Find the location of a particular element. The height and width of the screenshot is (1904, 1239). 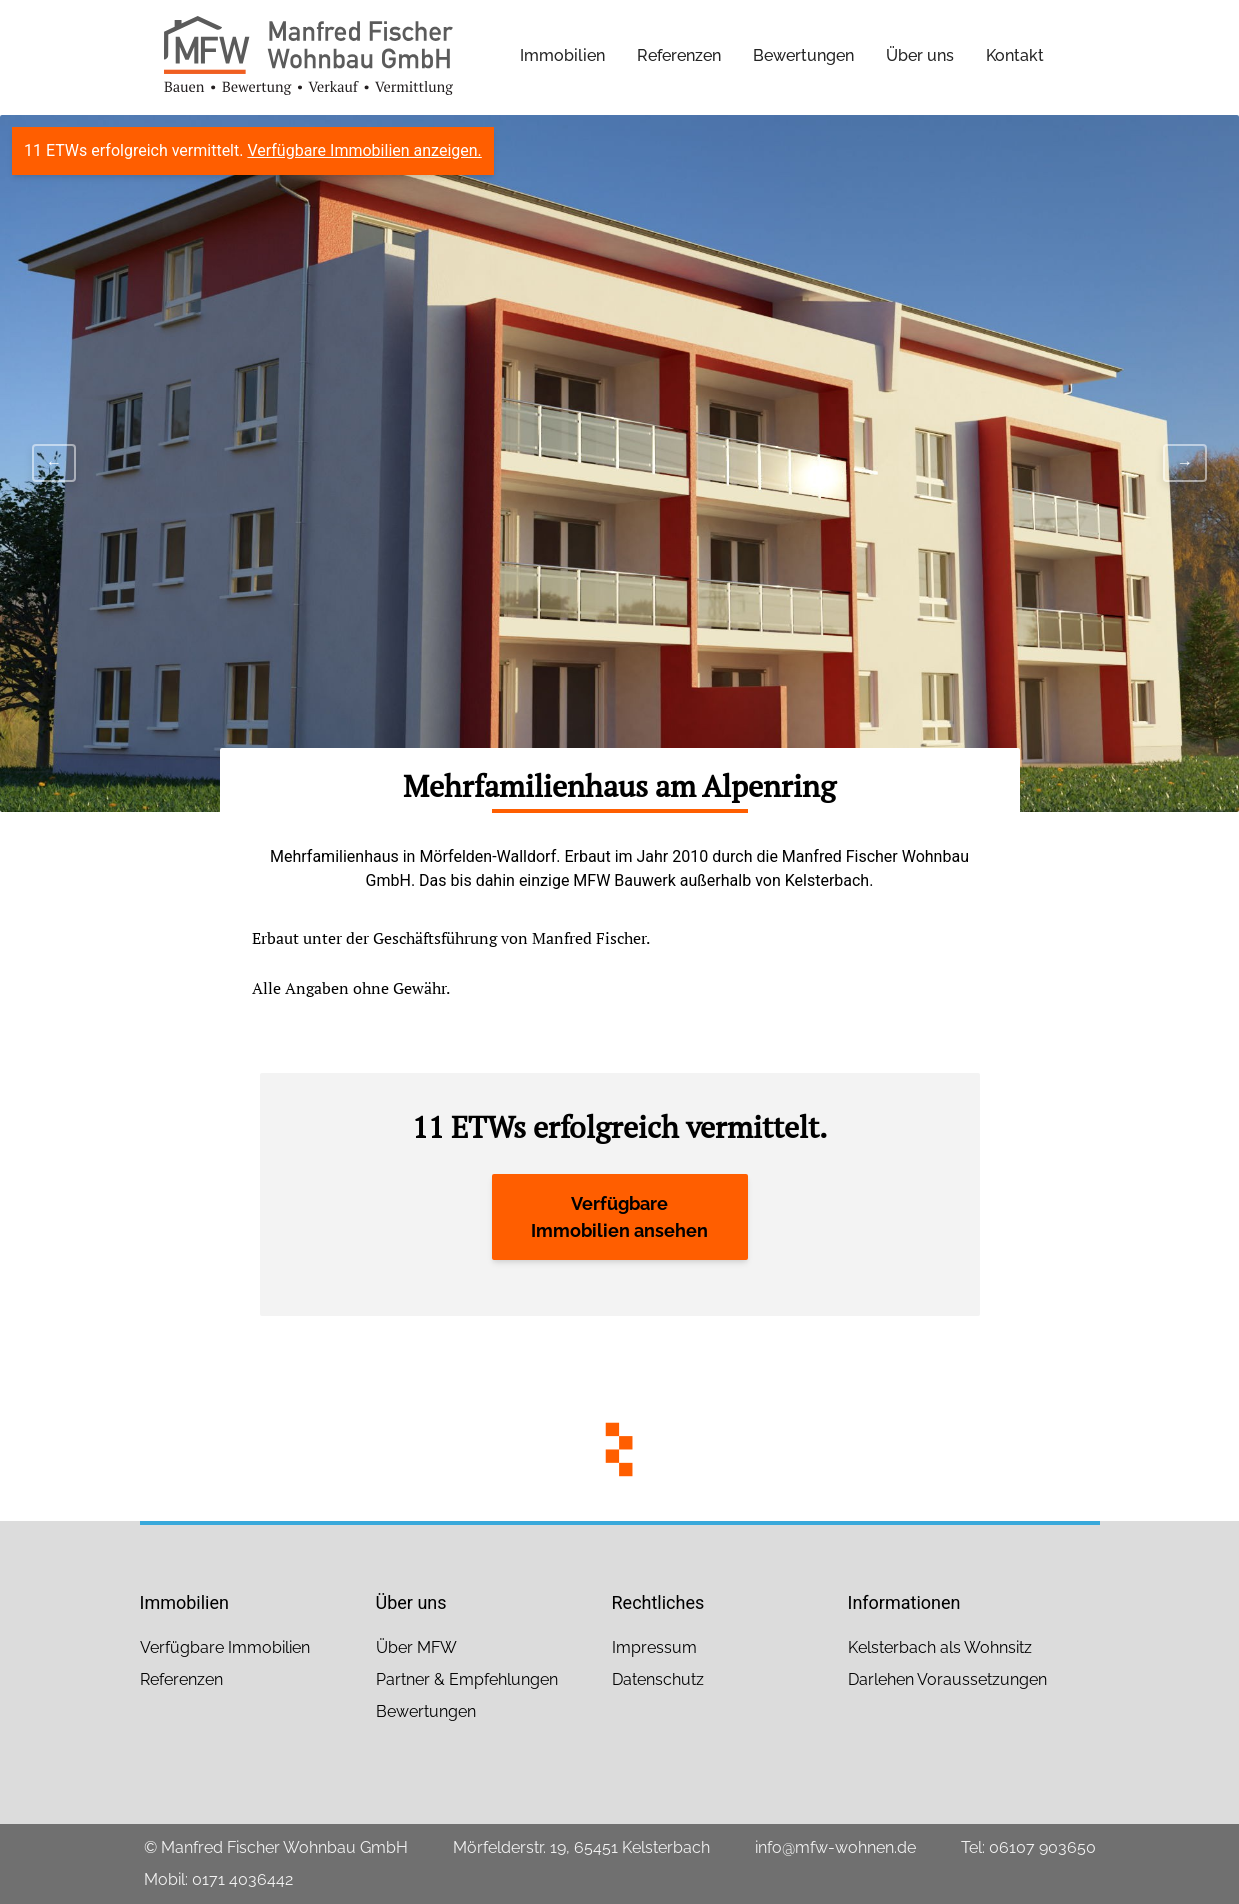

Kelsterbach als Wohnsitz is located at coordinates (940, 1647).